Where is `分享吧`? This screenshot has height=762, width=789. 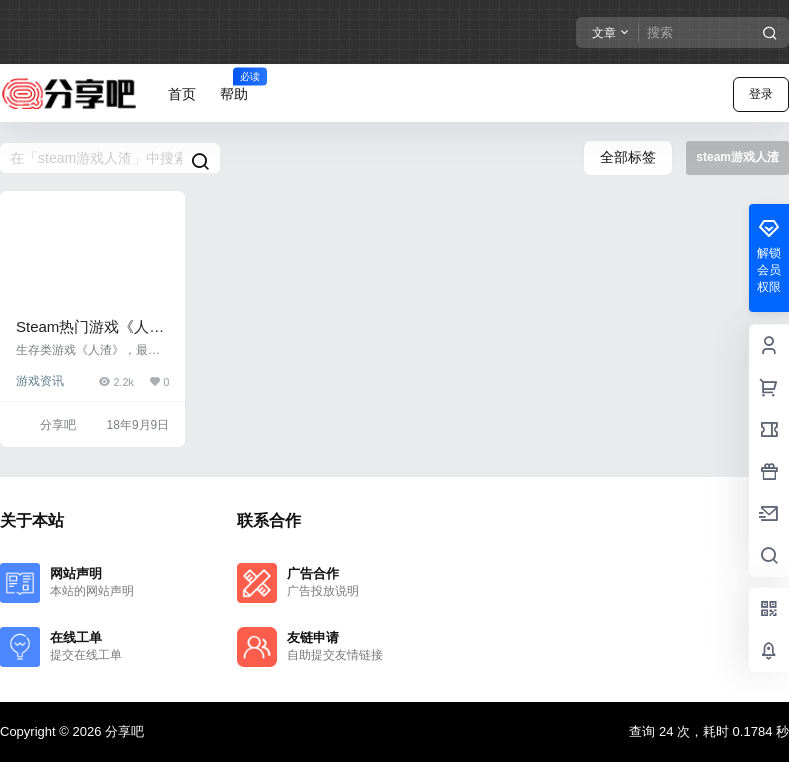 分享吧 is located at coordinates (122, 731).